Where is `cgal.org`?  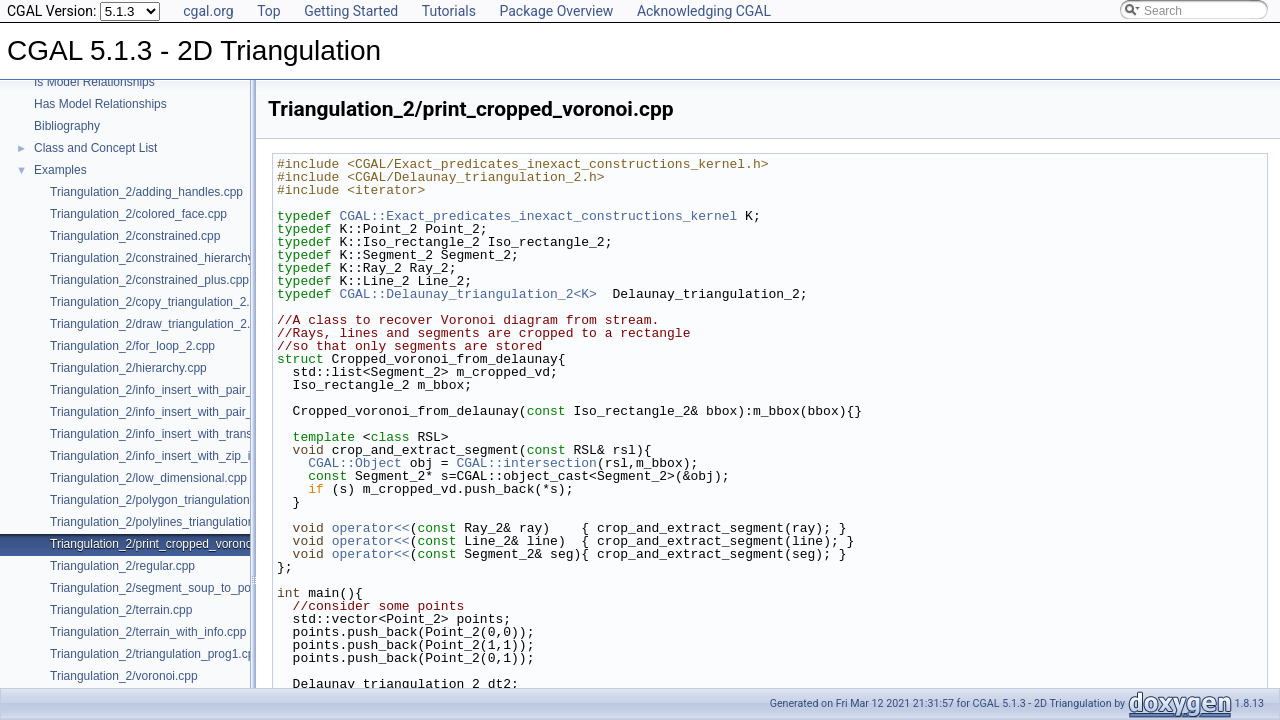
cgal.org is located at coordinates (208, 11).